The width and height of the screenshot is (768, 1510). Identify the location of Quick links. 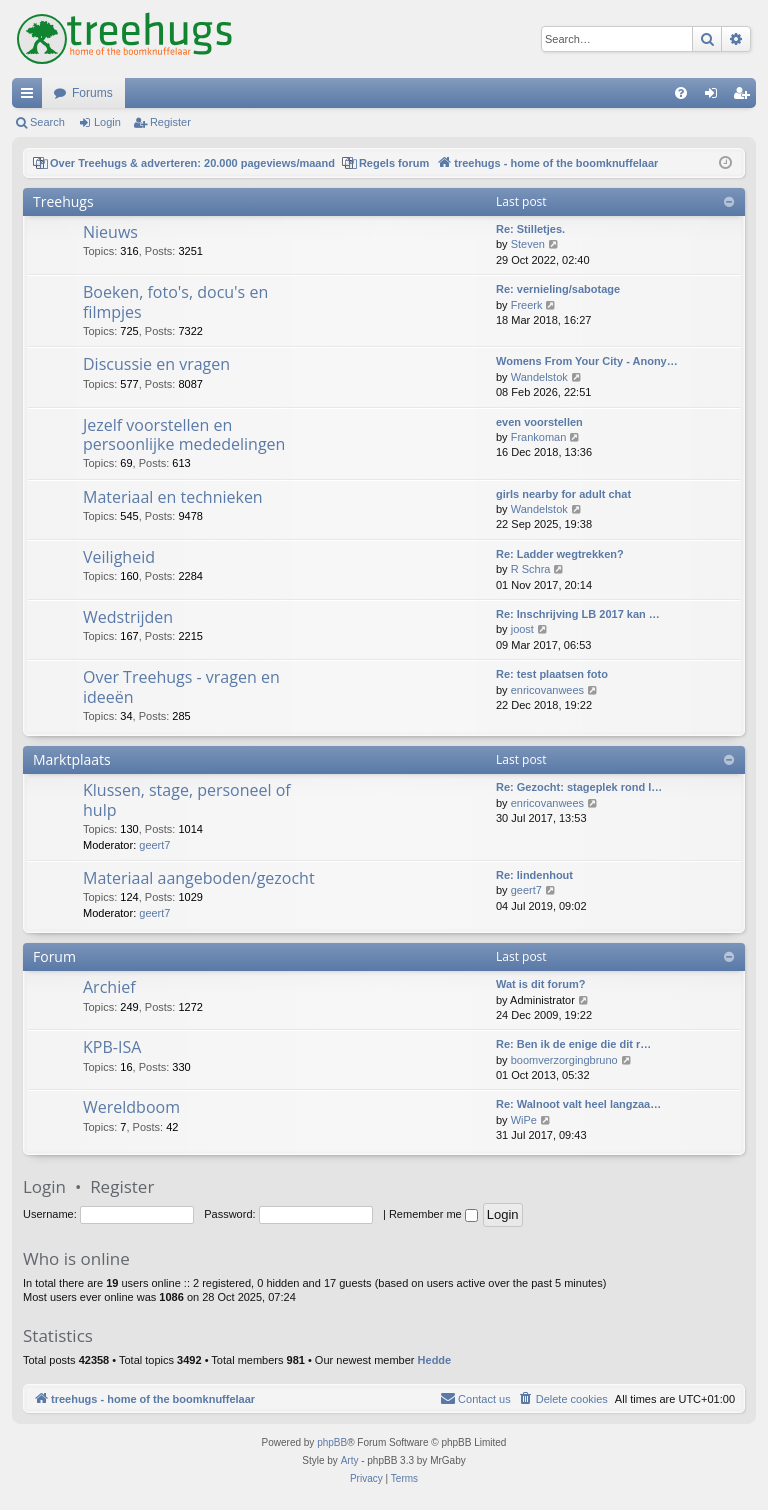
(31, 97).